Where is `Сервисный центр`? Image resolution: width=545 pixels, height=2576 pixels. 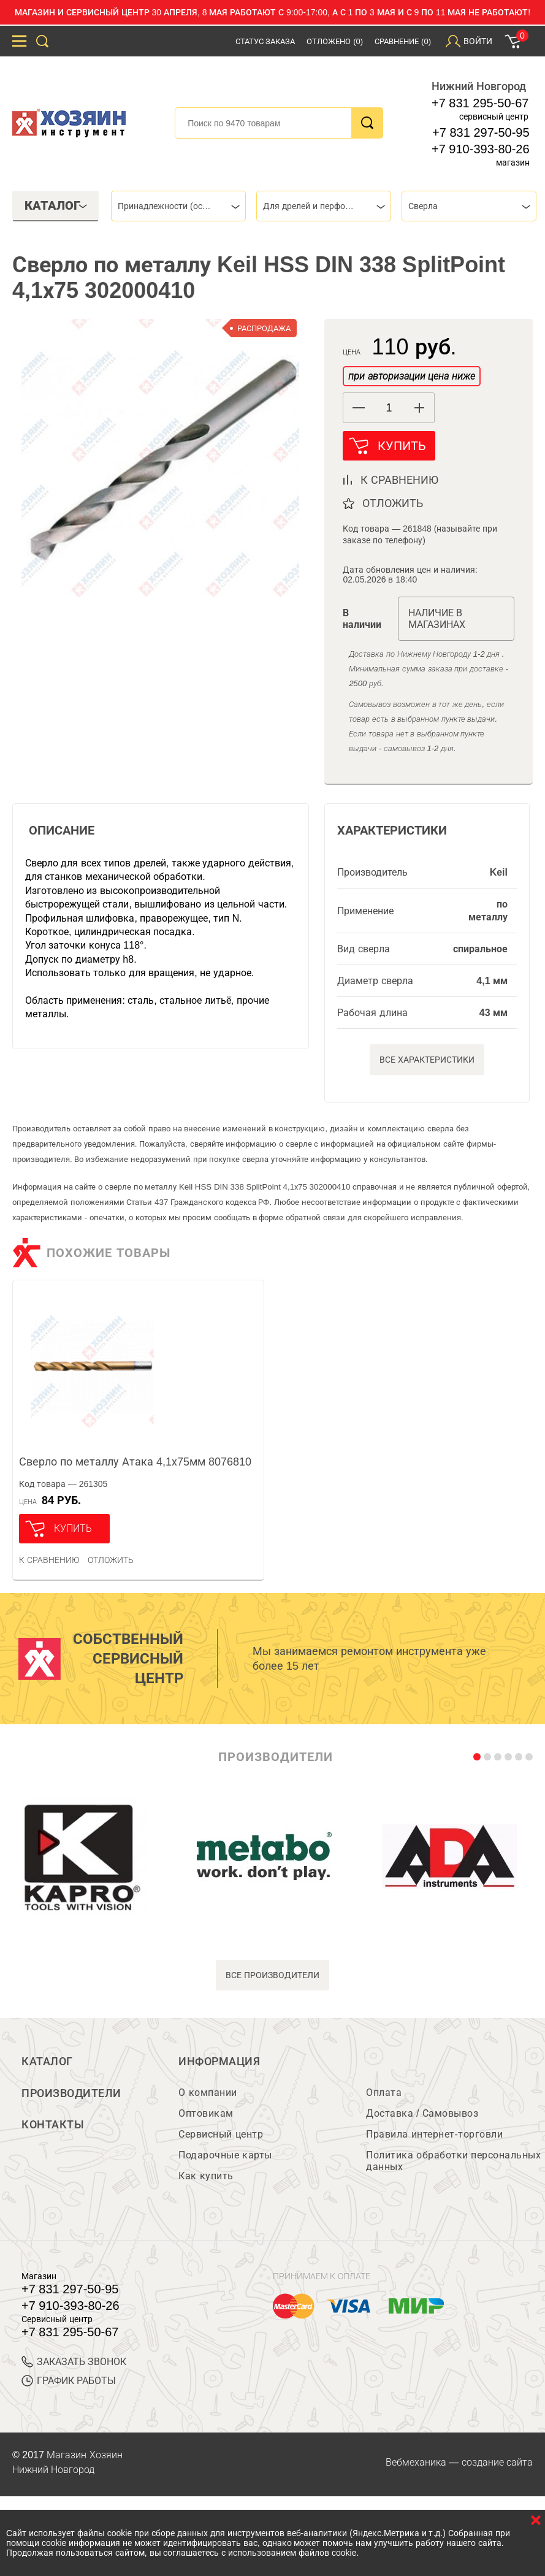
Сервисный центр is located at coordinates (220, 2140).